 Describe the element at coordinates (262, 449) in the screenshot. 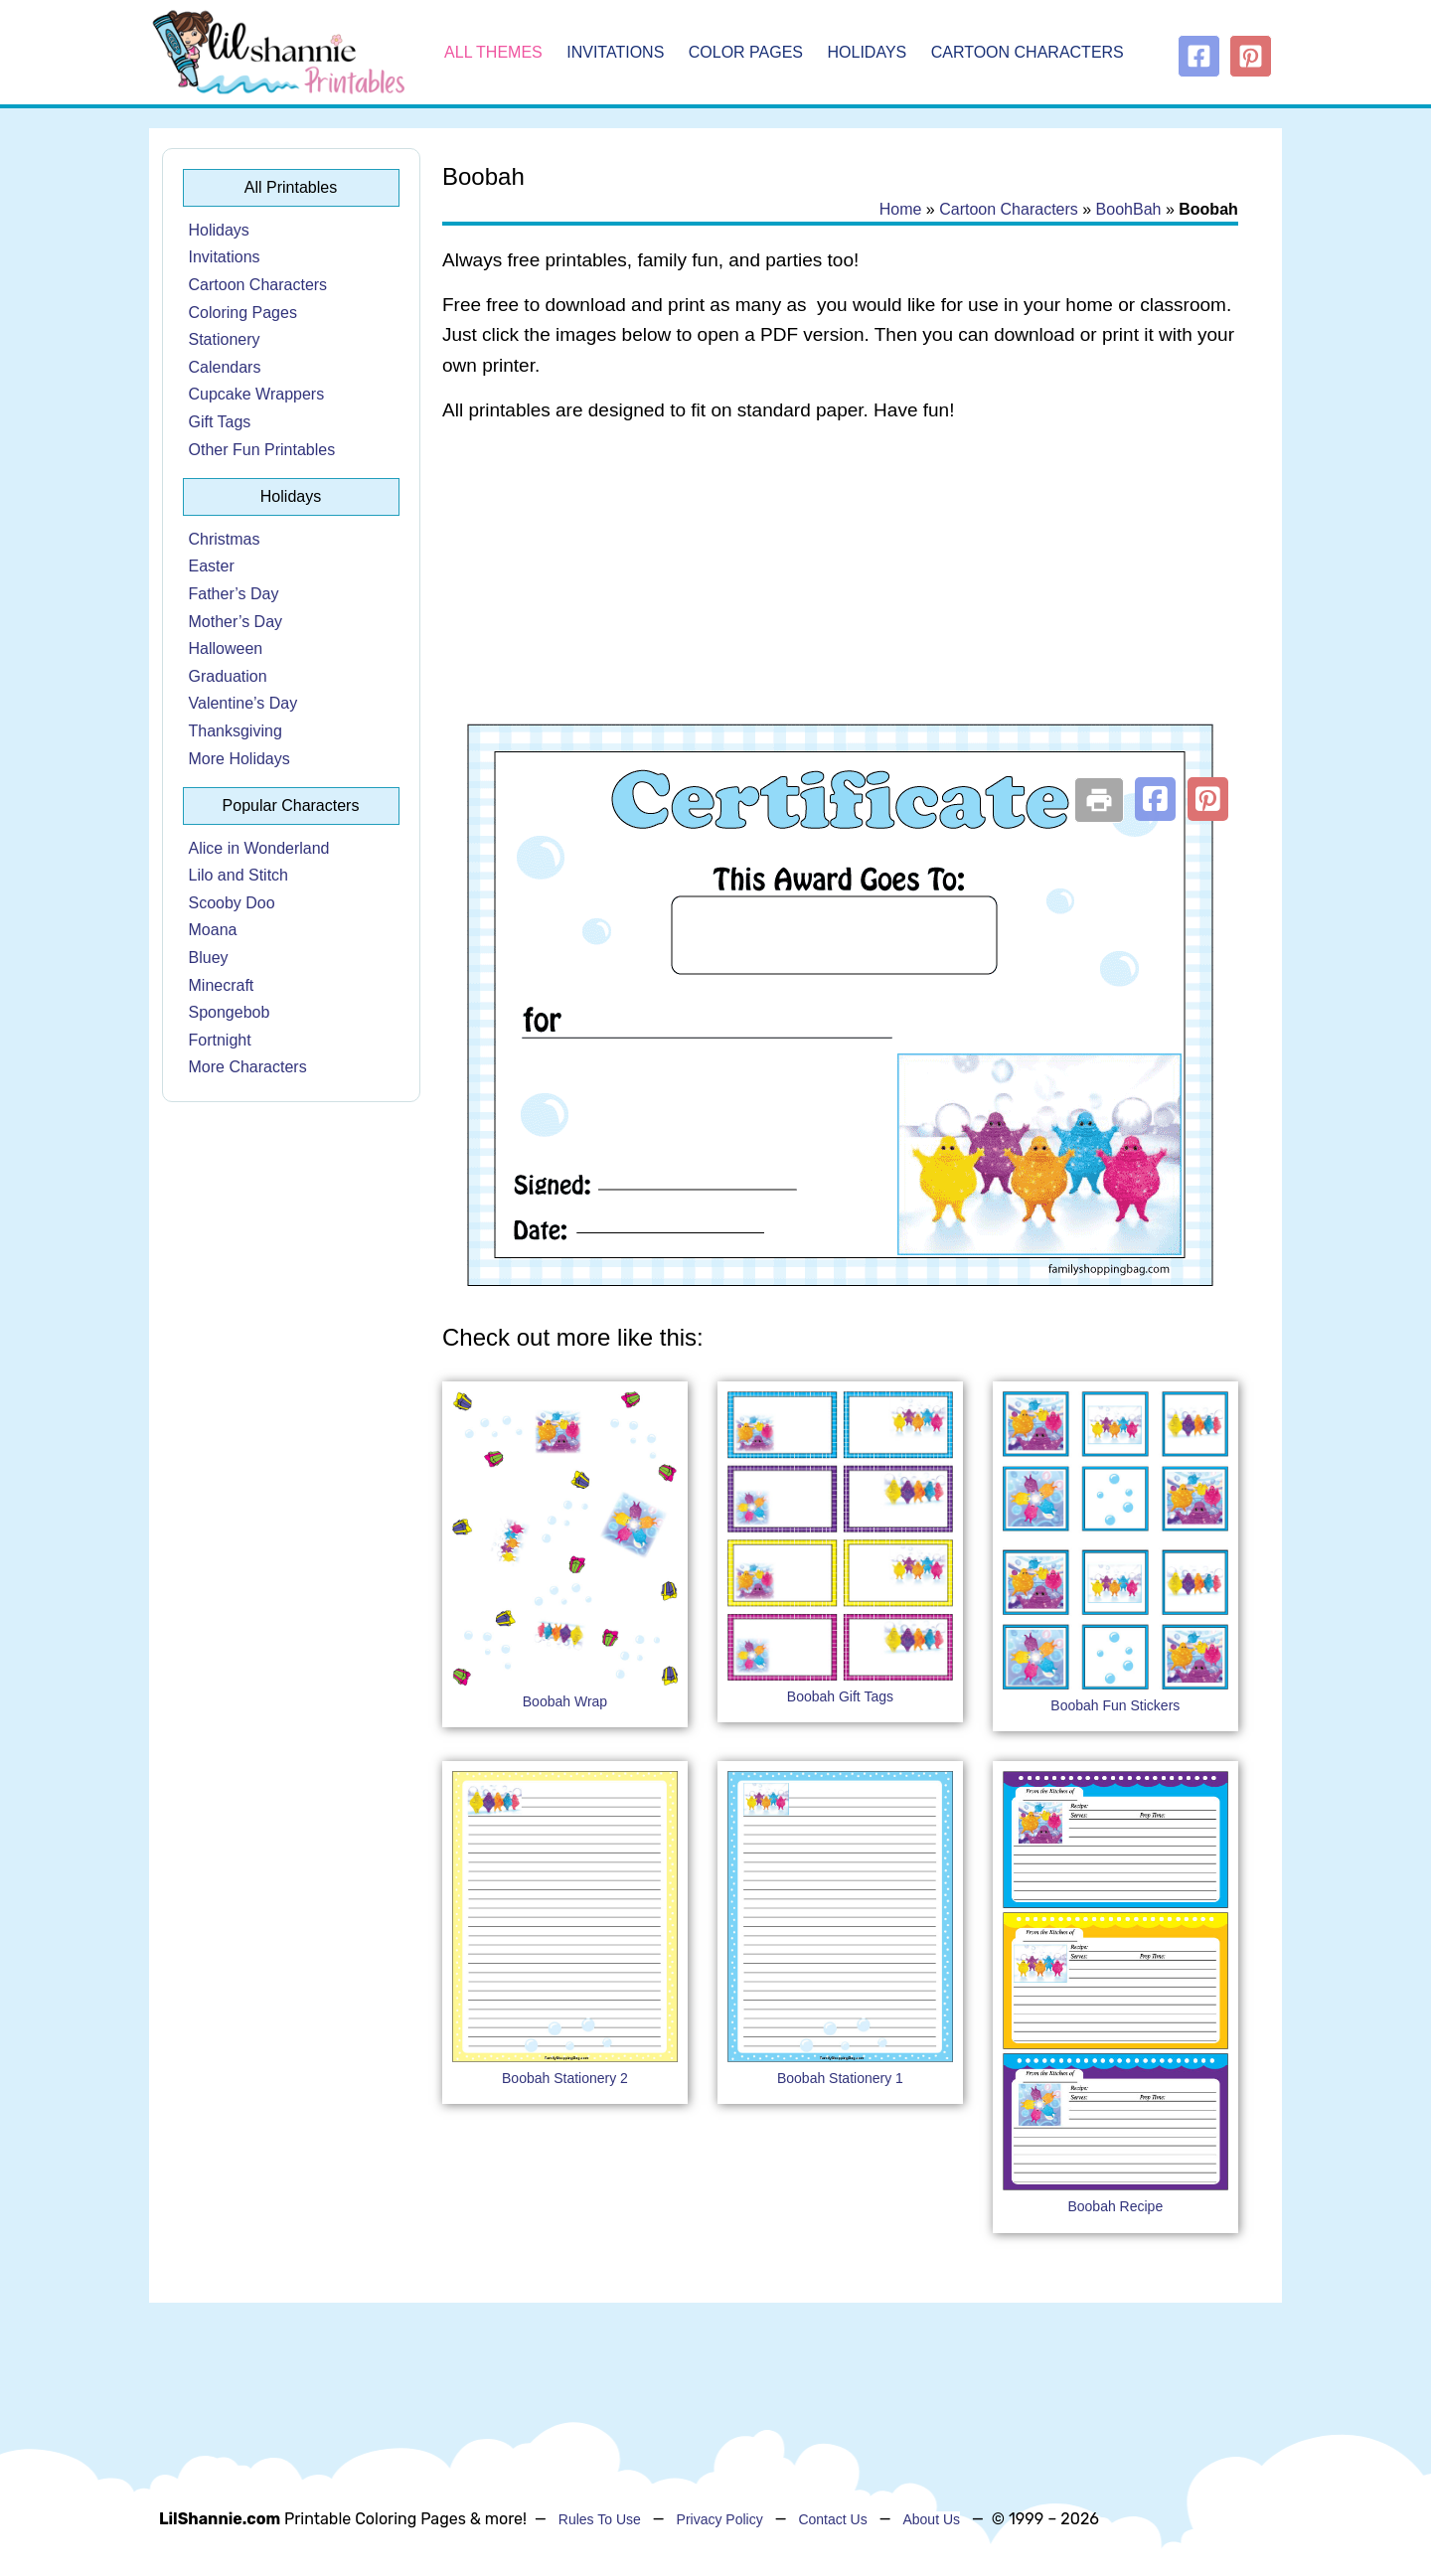

I see `Other Fun Printables` at that location.